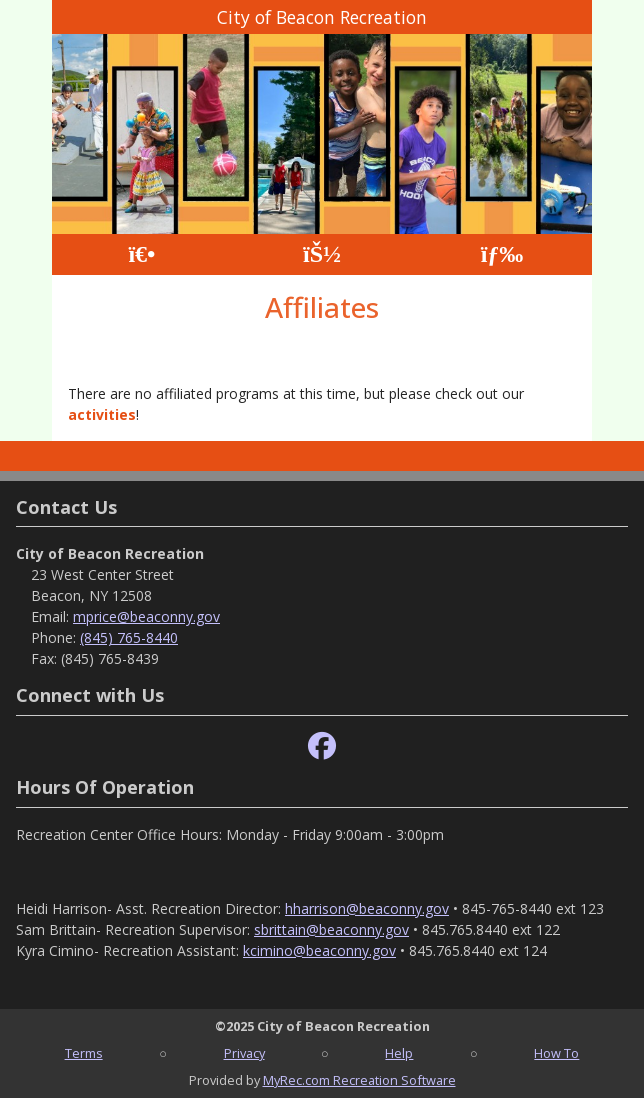 Image resolution: width=644 pixels, height=1098 pixels. I want to click on How To, so click(556, 1053).